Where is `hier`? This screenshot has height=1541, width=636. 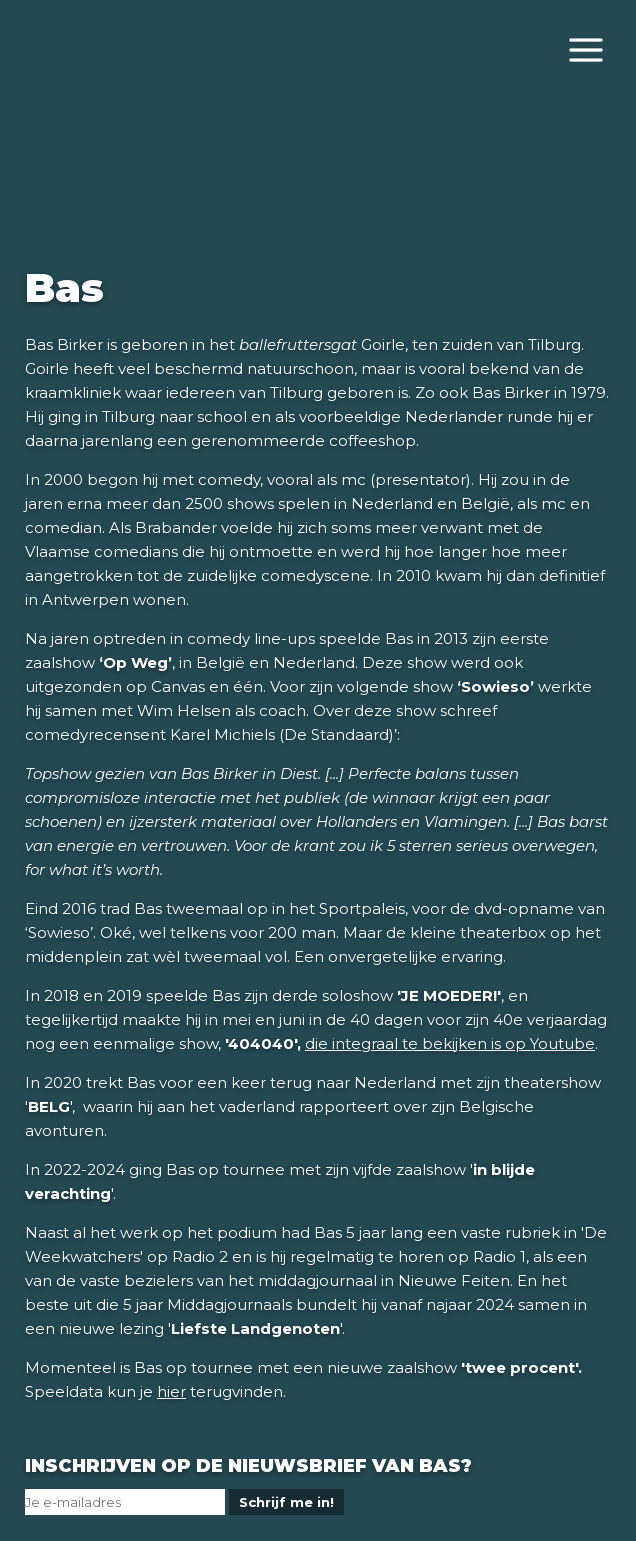
hier is located at coordinates (171, 1391).